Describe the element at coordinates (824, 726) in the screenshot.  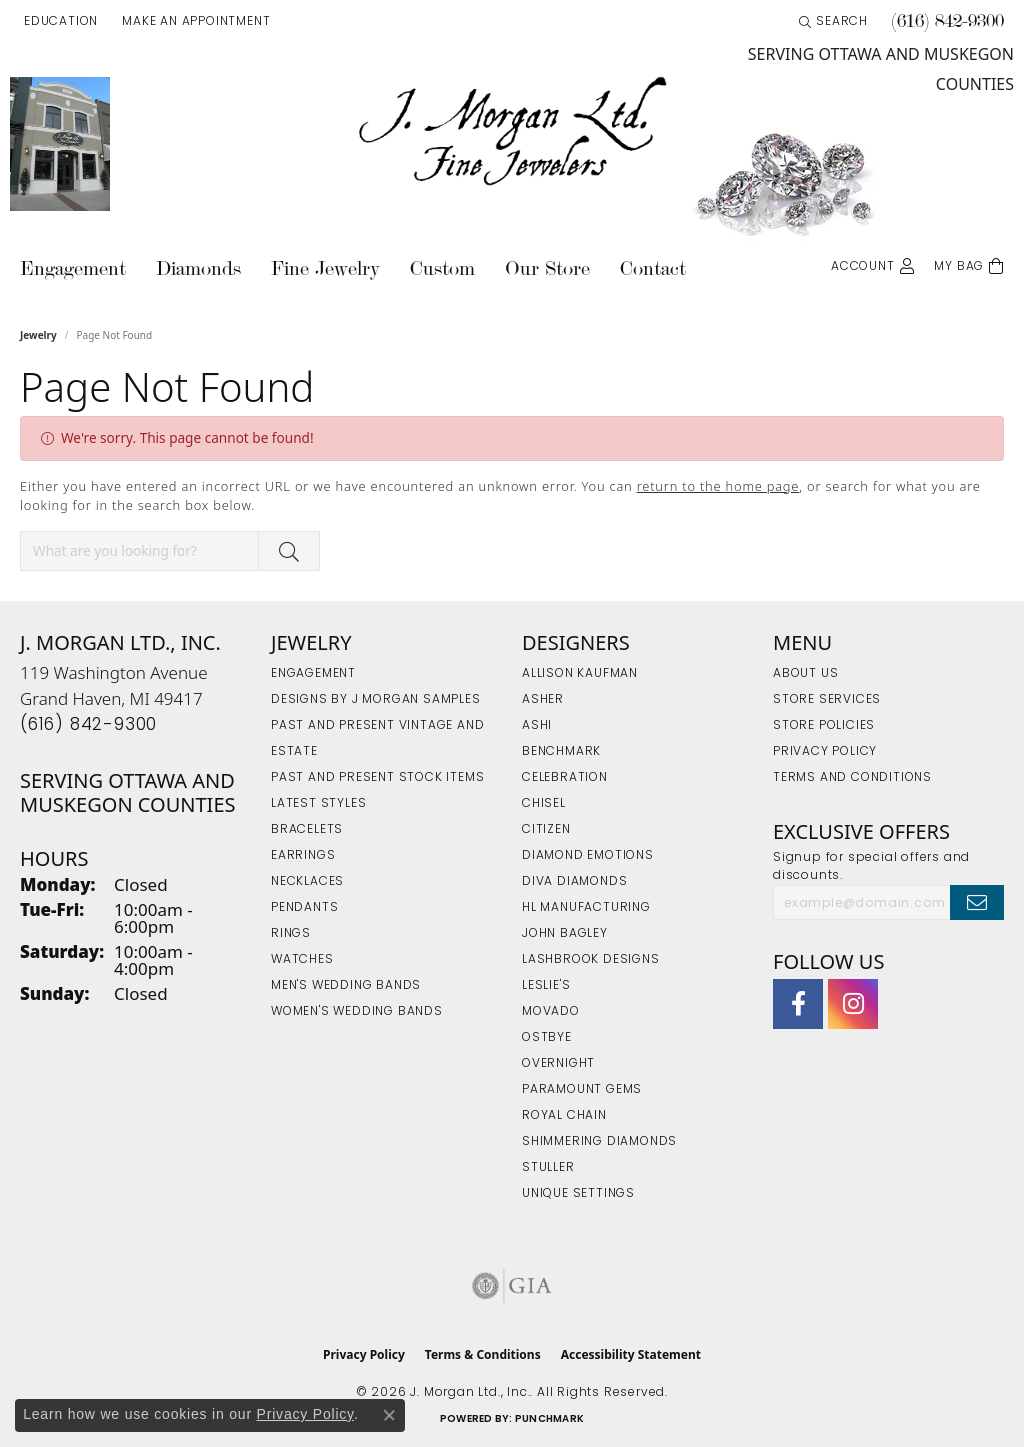
I see `Store Policies` at that location.